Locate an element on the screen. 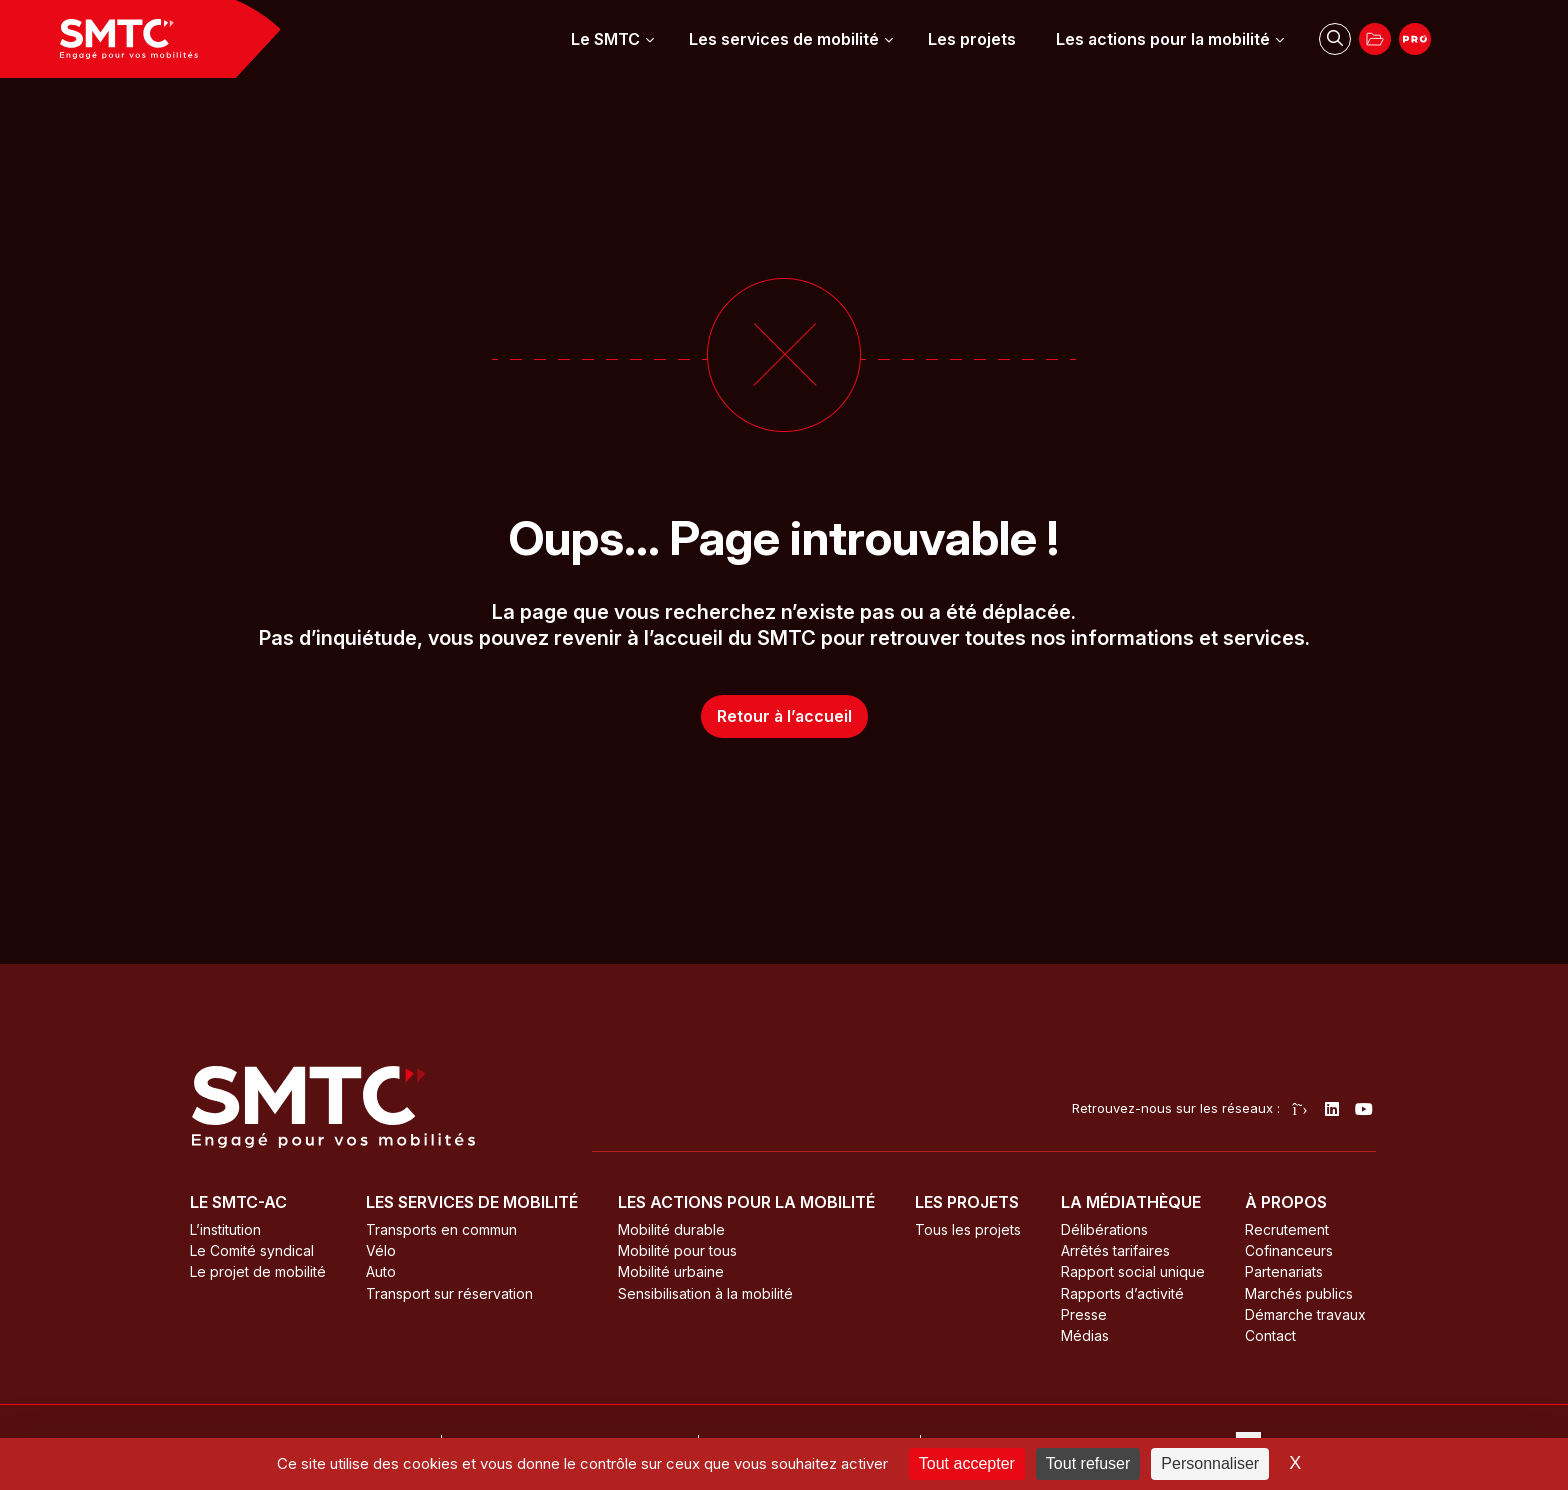 This screenshot has width=1568, height=1490. Tous les projets is located at coordinates (968, 1229).